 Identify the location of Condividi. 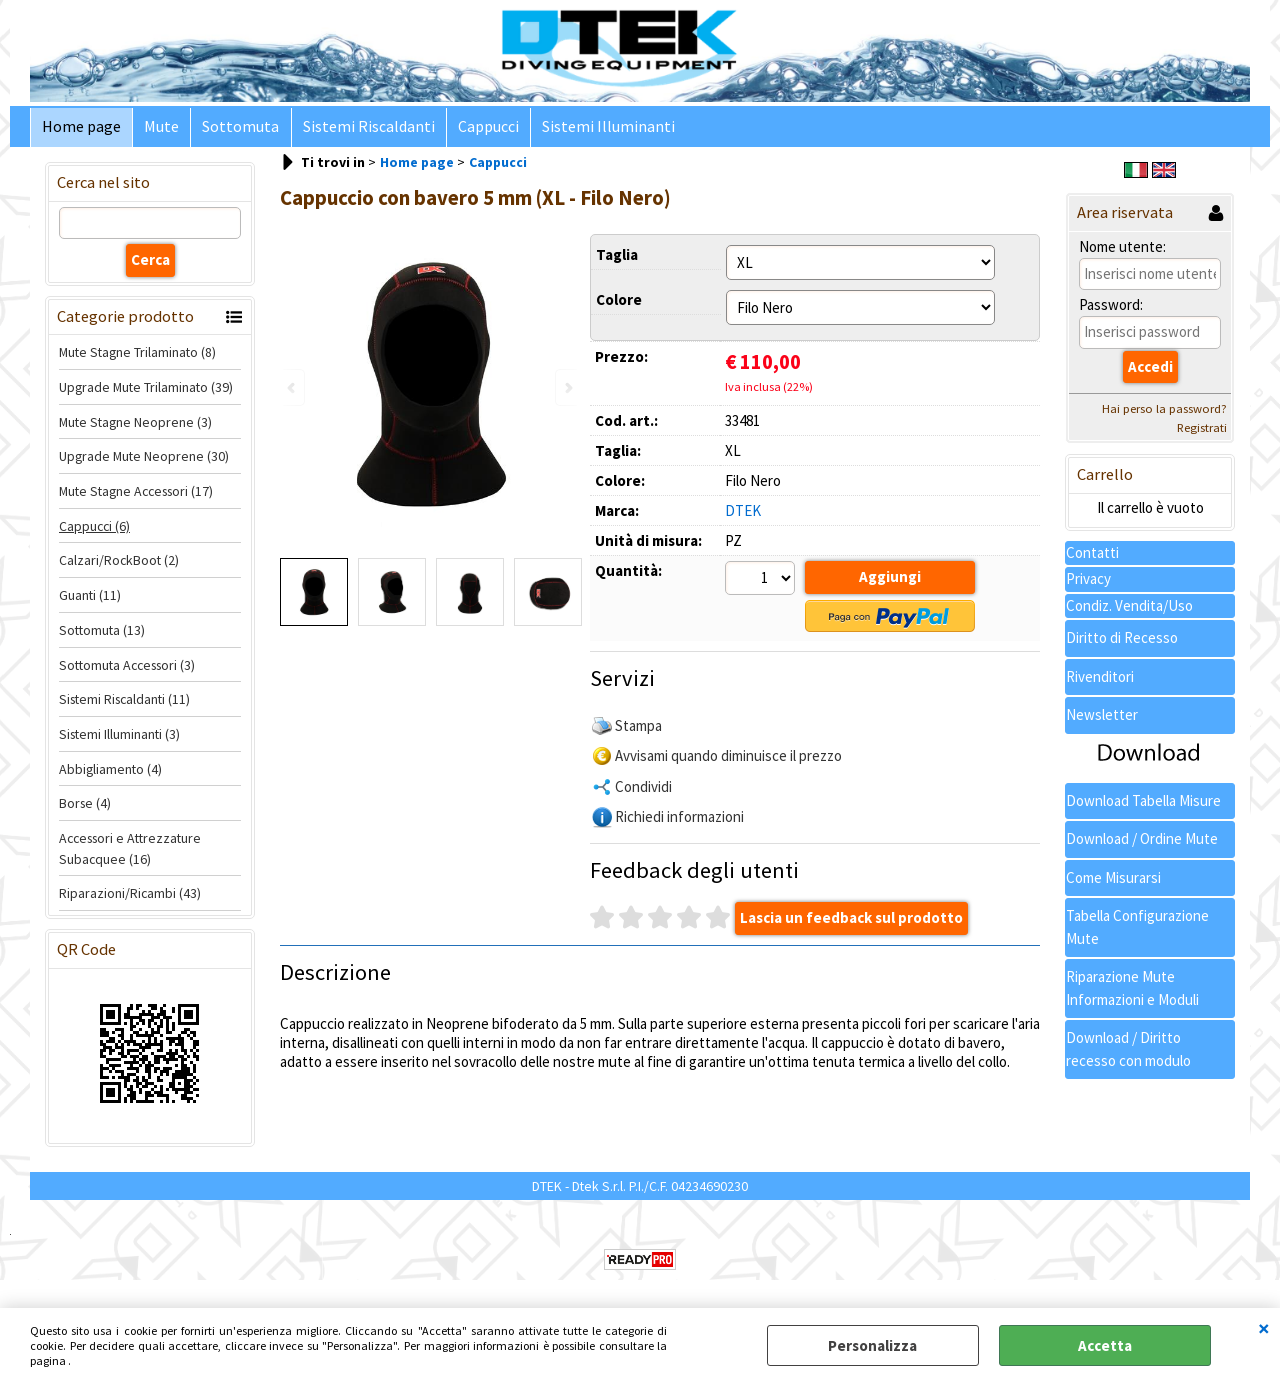
(643, 788).